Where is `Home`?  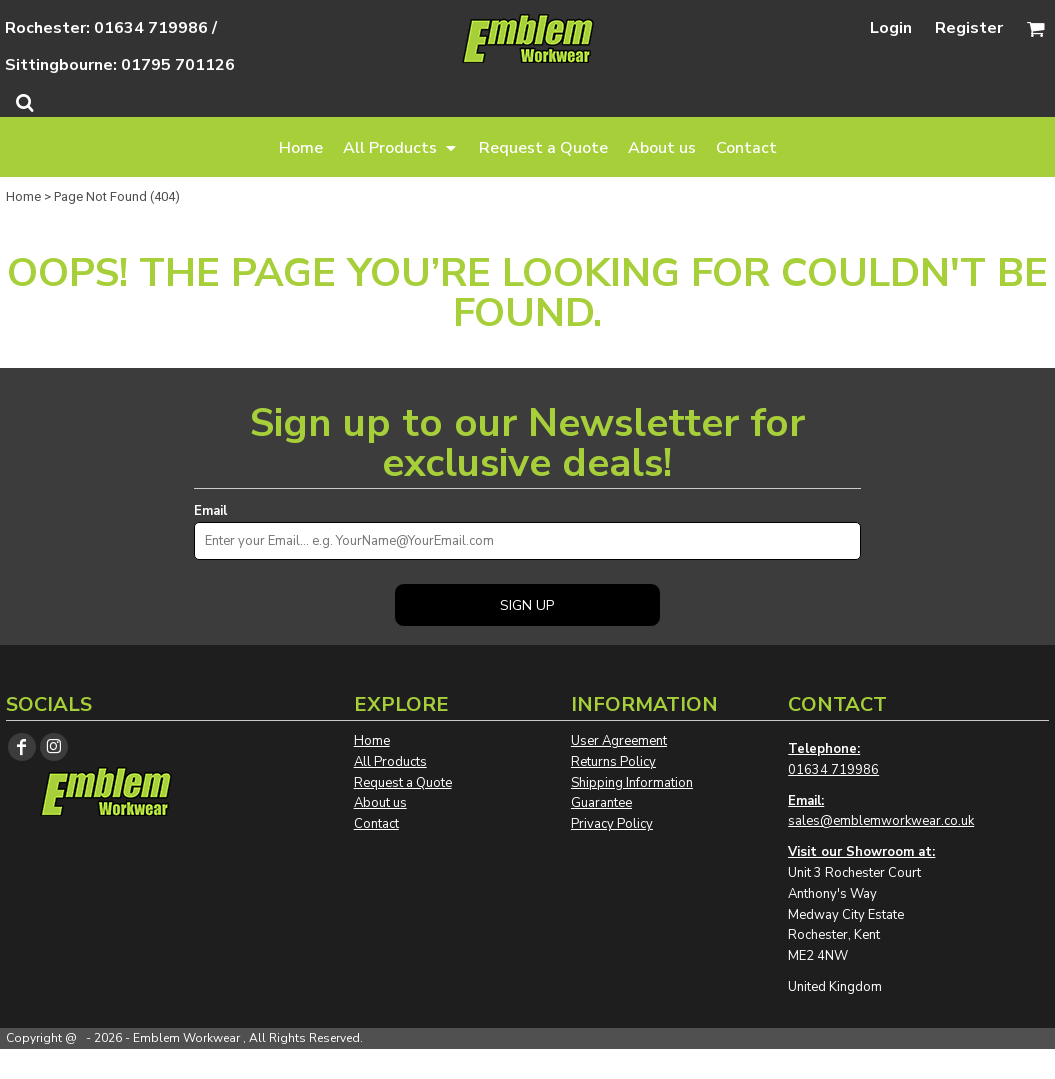
Home is located at coordinates (23, 196).